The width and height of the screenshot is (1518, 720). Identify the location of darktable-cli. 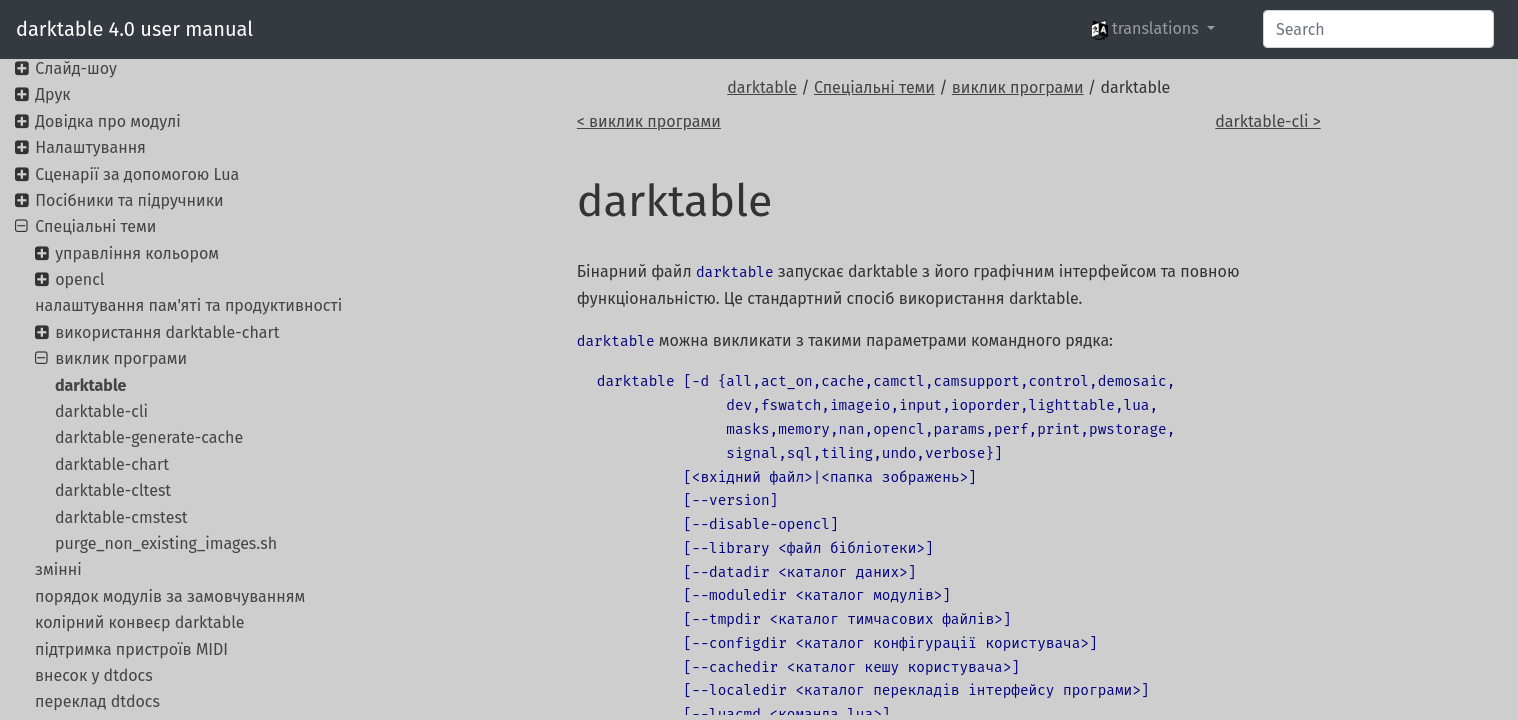
(101, 411).